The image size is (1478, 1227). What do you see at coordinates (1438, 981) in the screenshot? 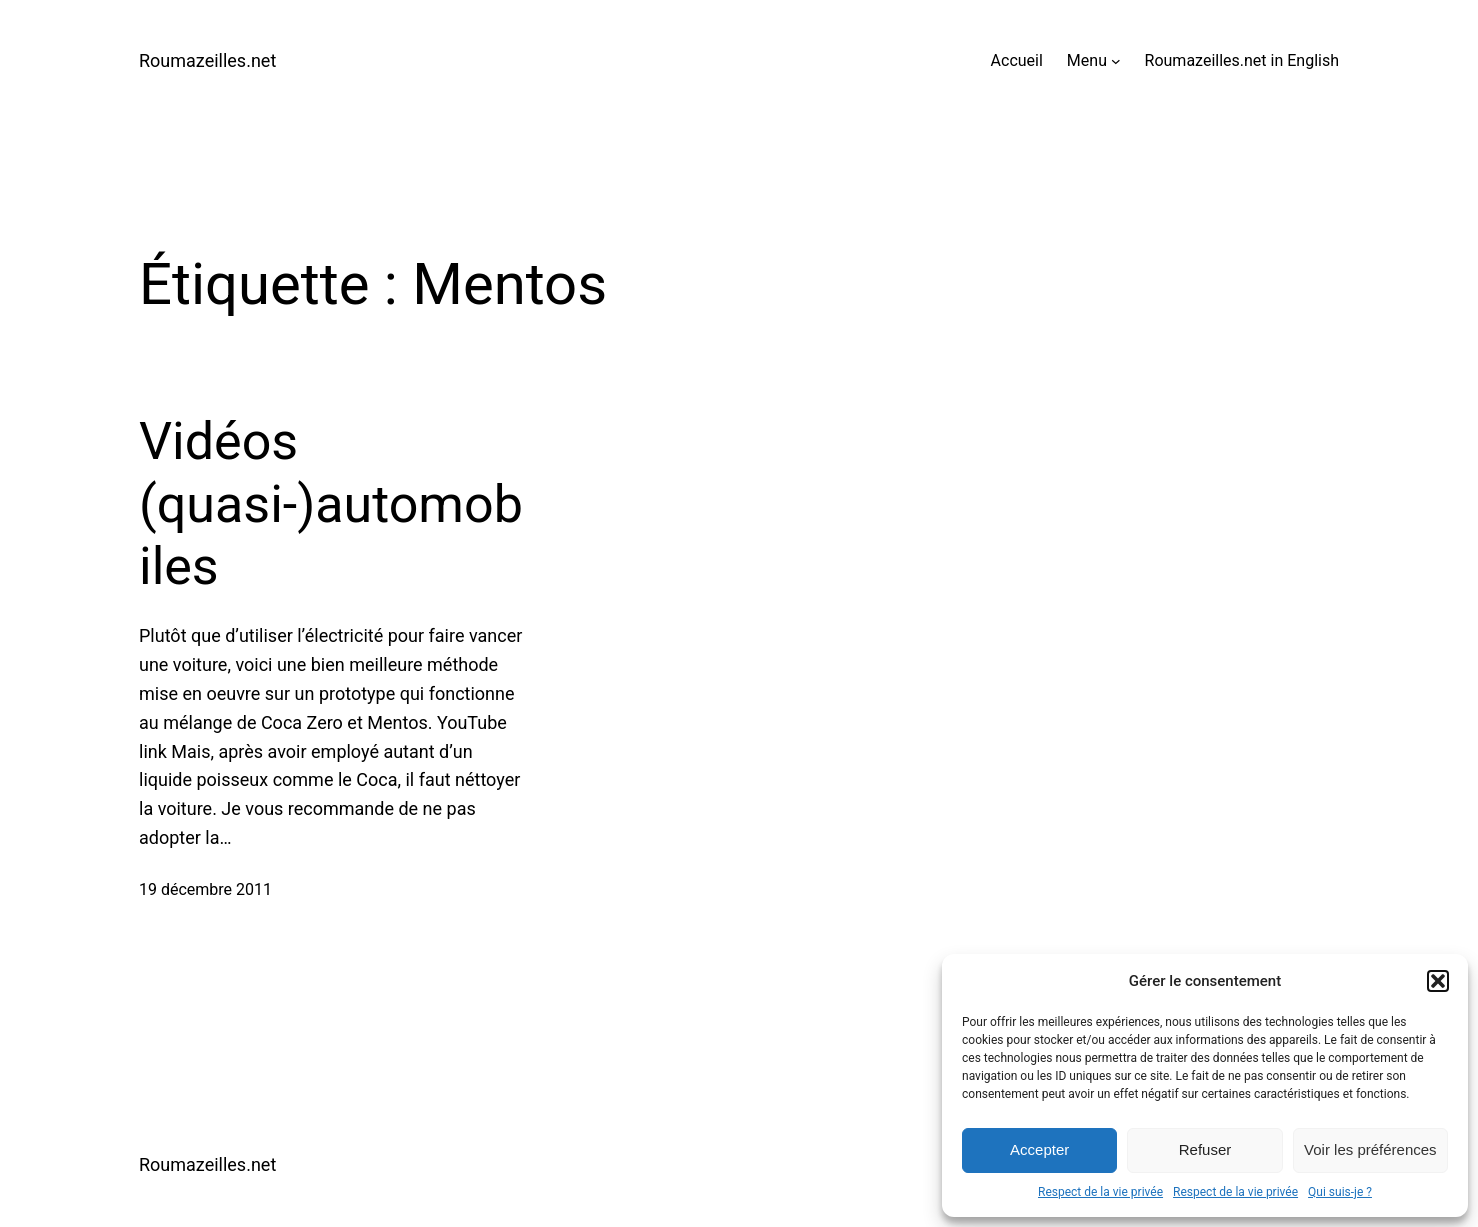
I see `[button]` at bounding box center [1438, 981].